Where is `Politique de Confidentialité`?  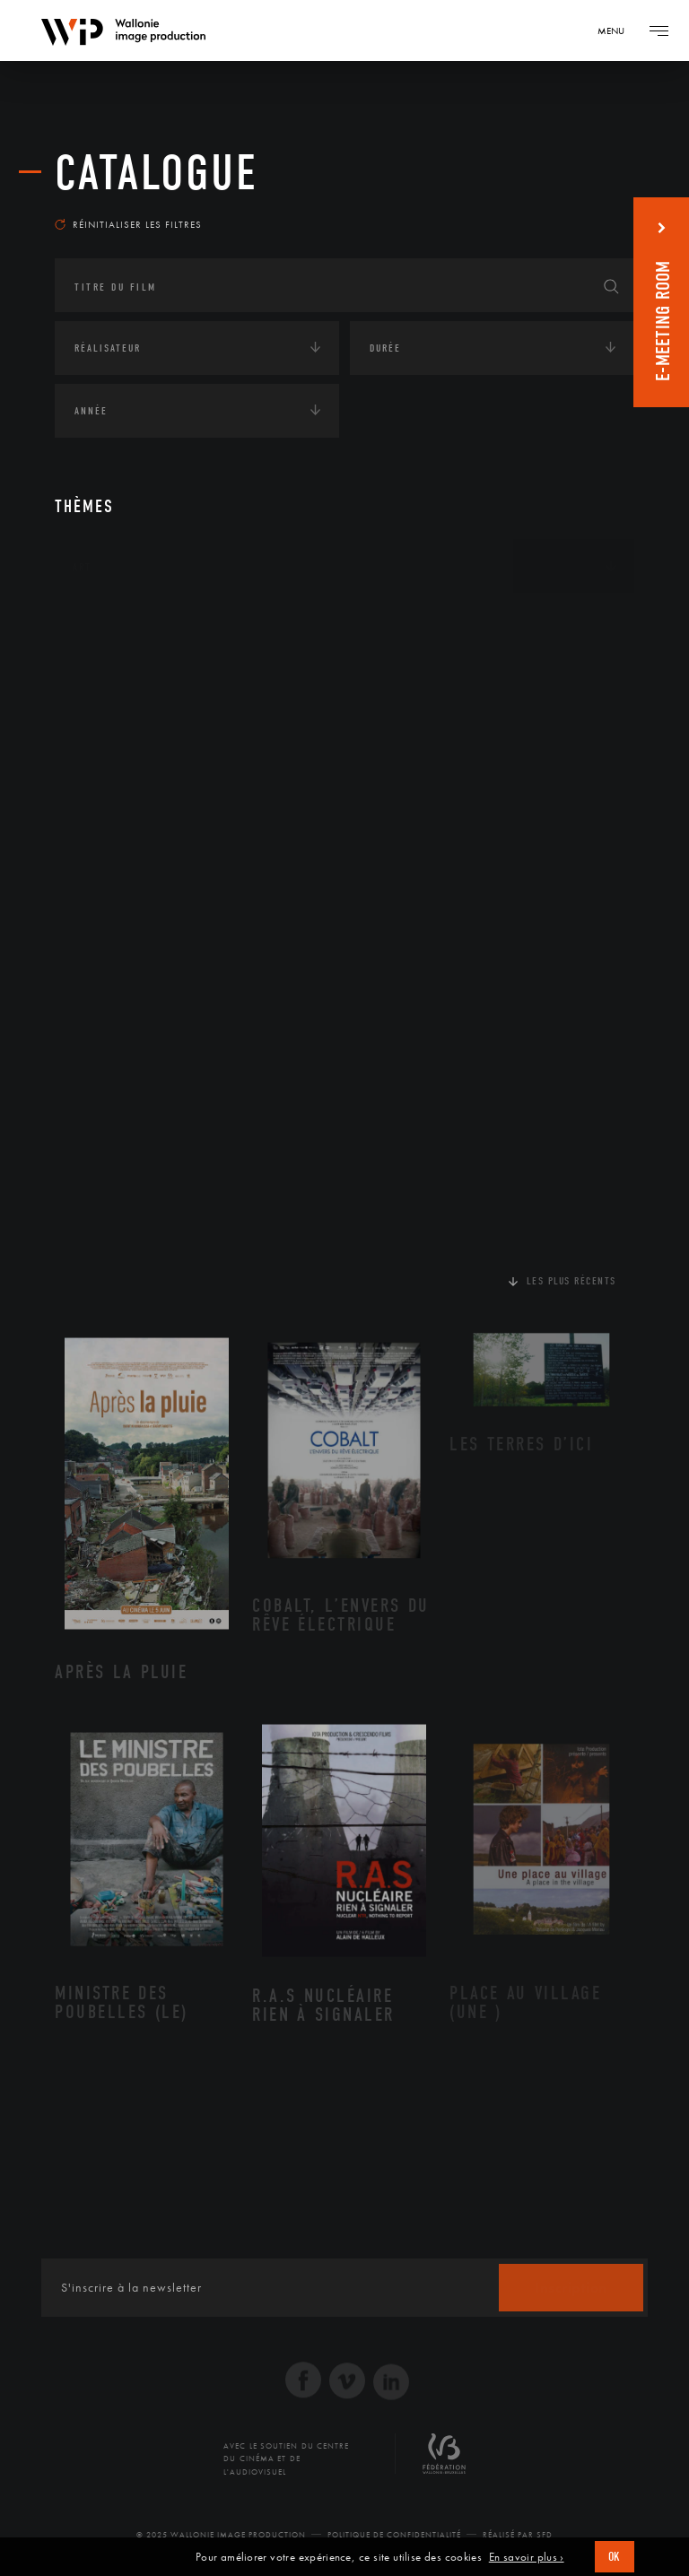 Politique de Confidentialité is located at coordinates (394, 2534).